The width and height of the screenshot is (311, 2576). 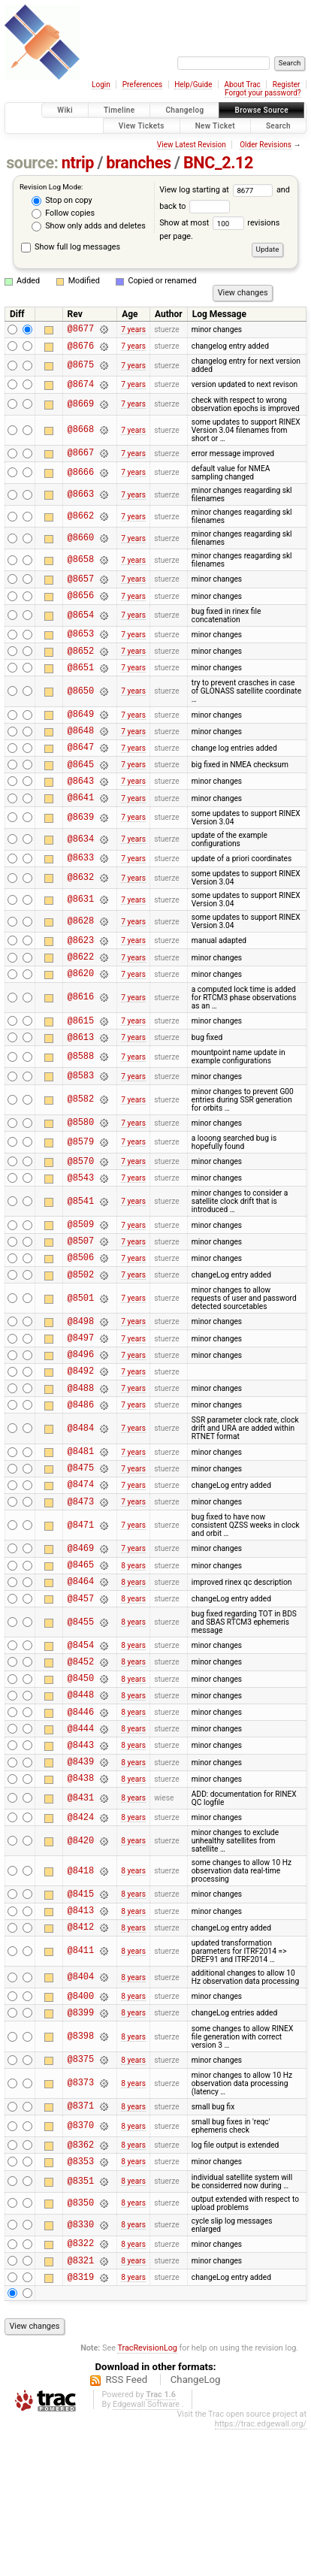 What do you see at coordinates (218, 162) in the screenshot?
I see `BNC_2.12` at bounding box center [218, 162].